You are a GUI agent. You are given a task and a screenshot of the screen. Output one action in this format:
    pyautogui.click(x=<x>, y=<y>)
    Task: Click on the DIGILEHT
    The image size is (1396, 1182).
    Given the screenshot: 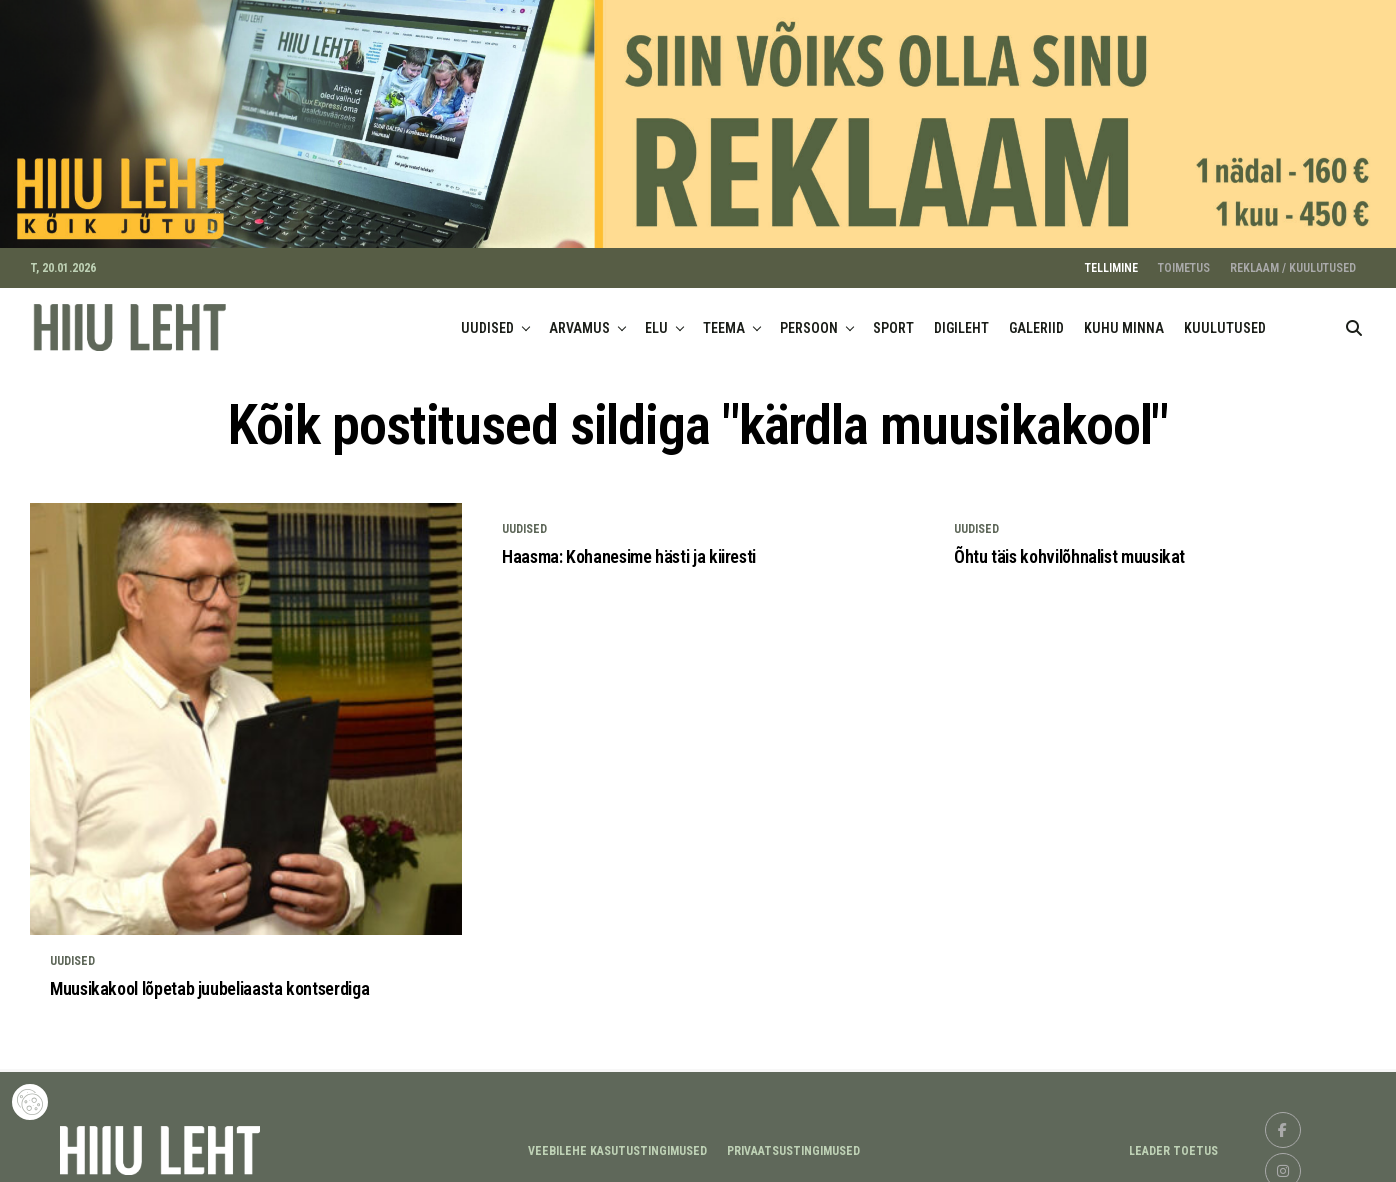 What is the action you would take?
    pyautogui.click(x=961, y=319)
    